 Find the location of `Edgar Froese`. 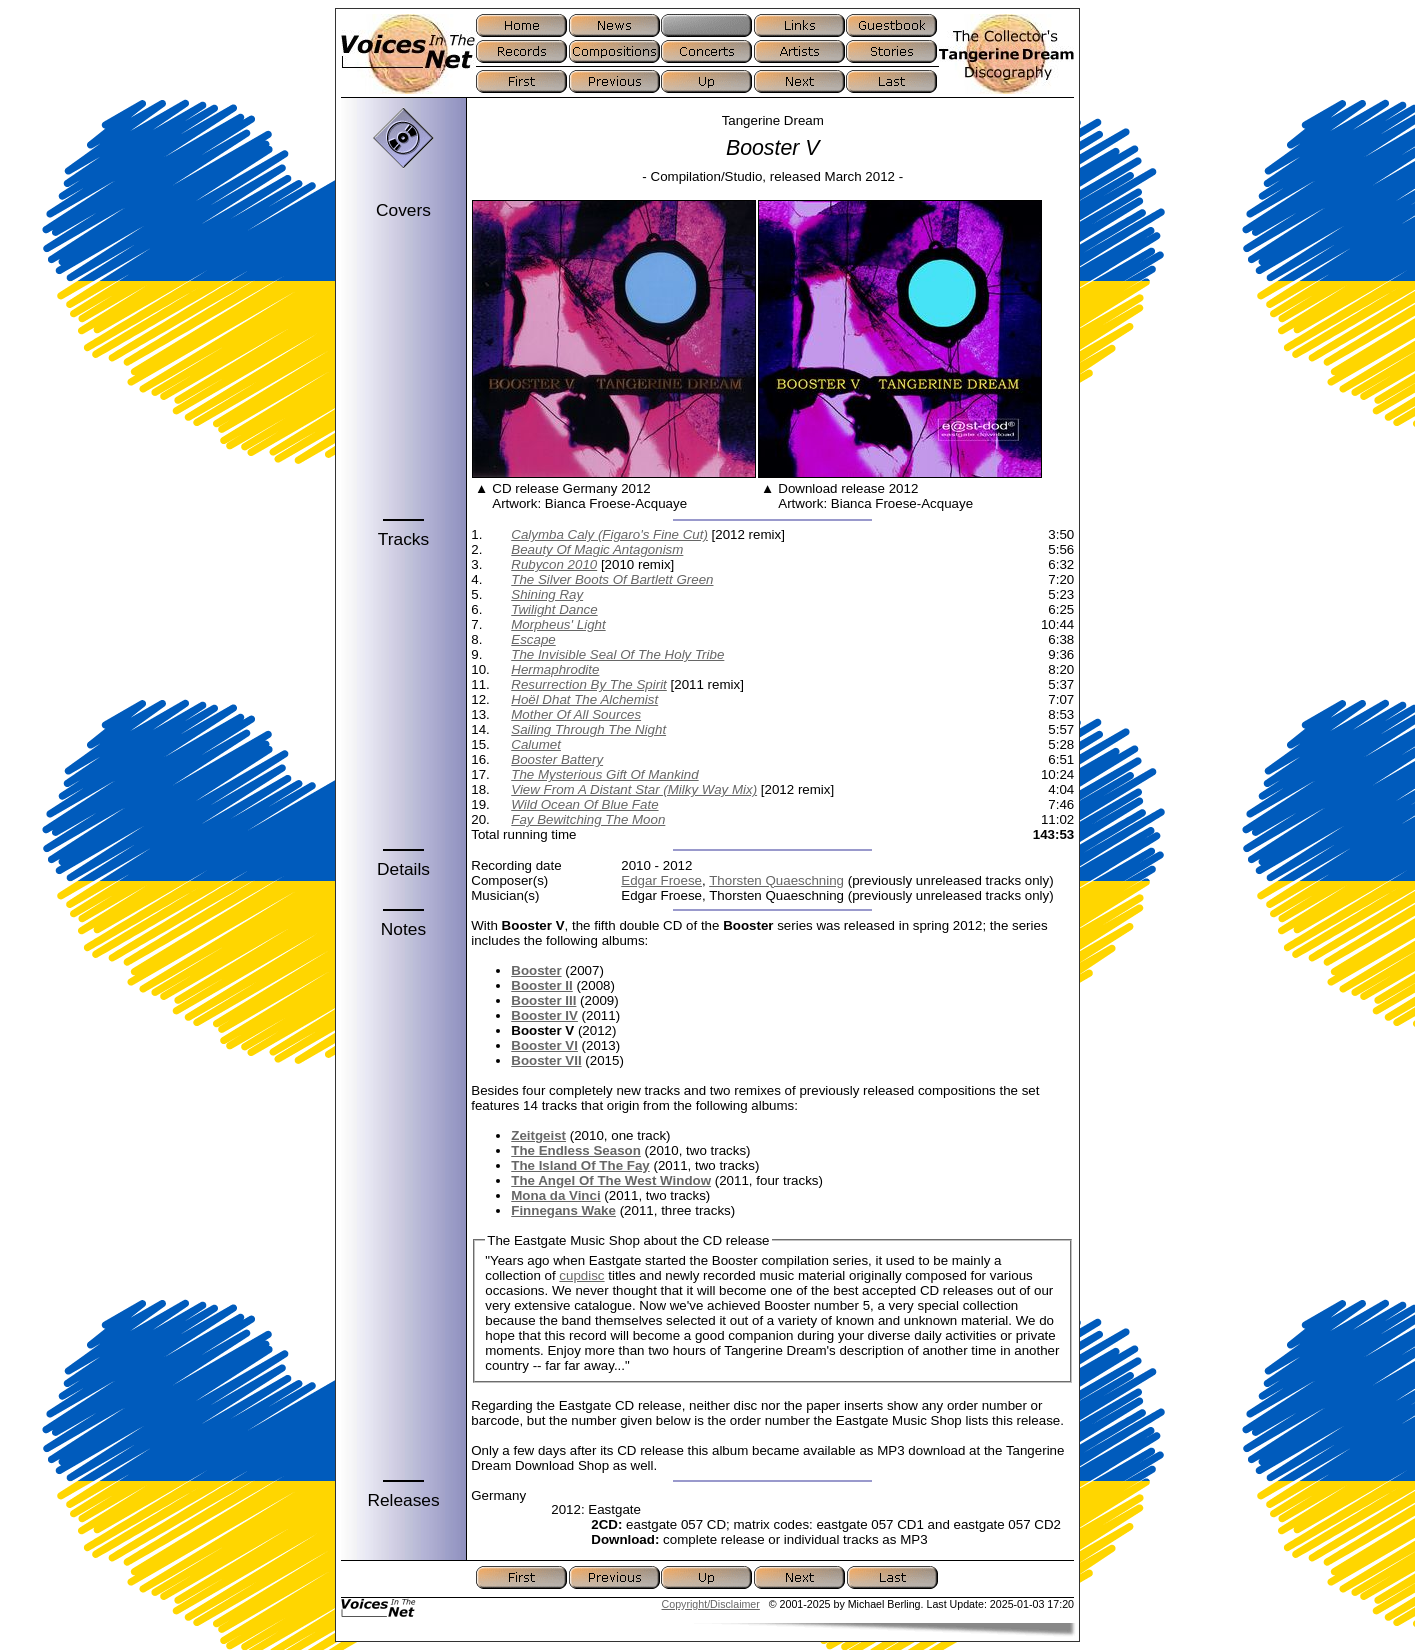

Edgar Froese is located at coordinates (661, 880).